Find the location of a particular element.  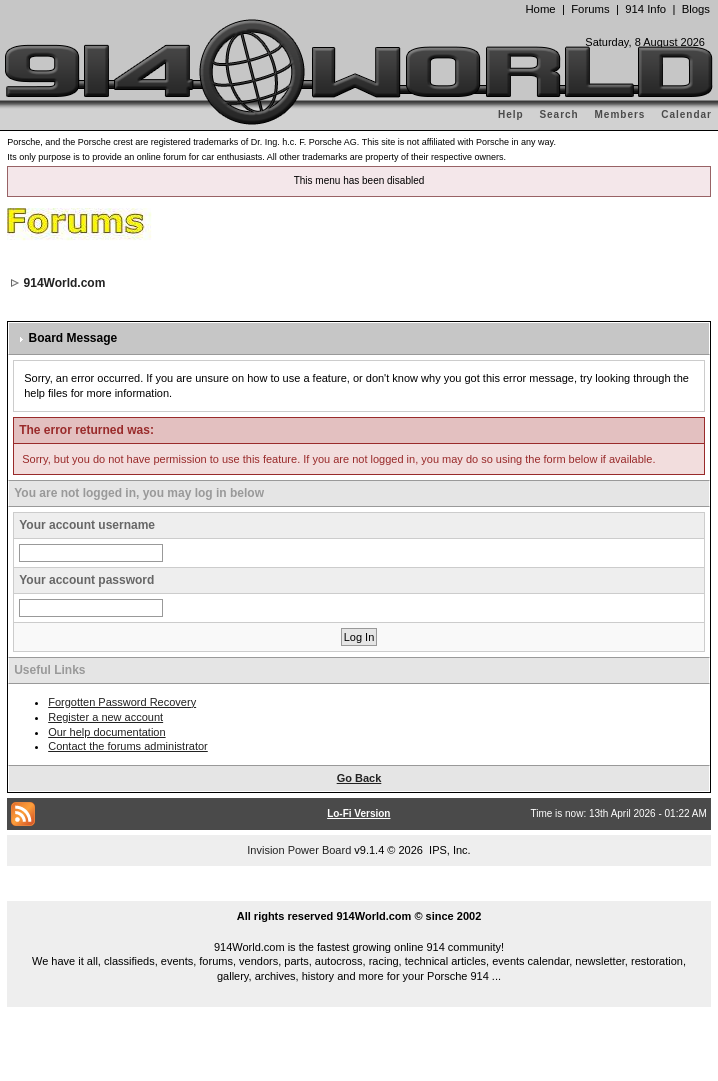

Our help documentation is located at coordinates (106, 732).